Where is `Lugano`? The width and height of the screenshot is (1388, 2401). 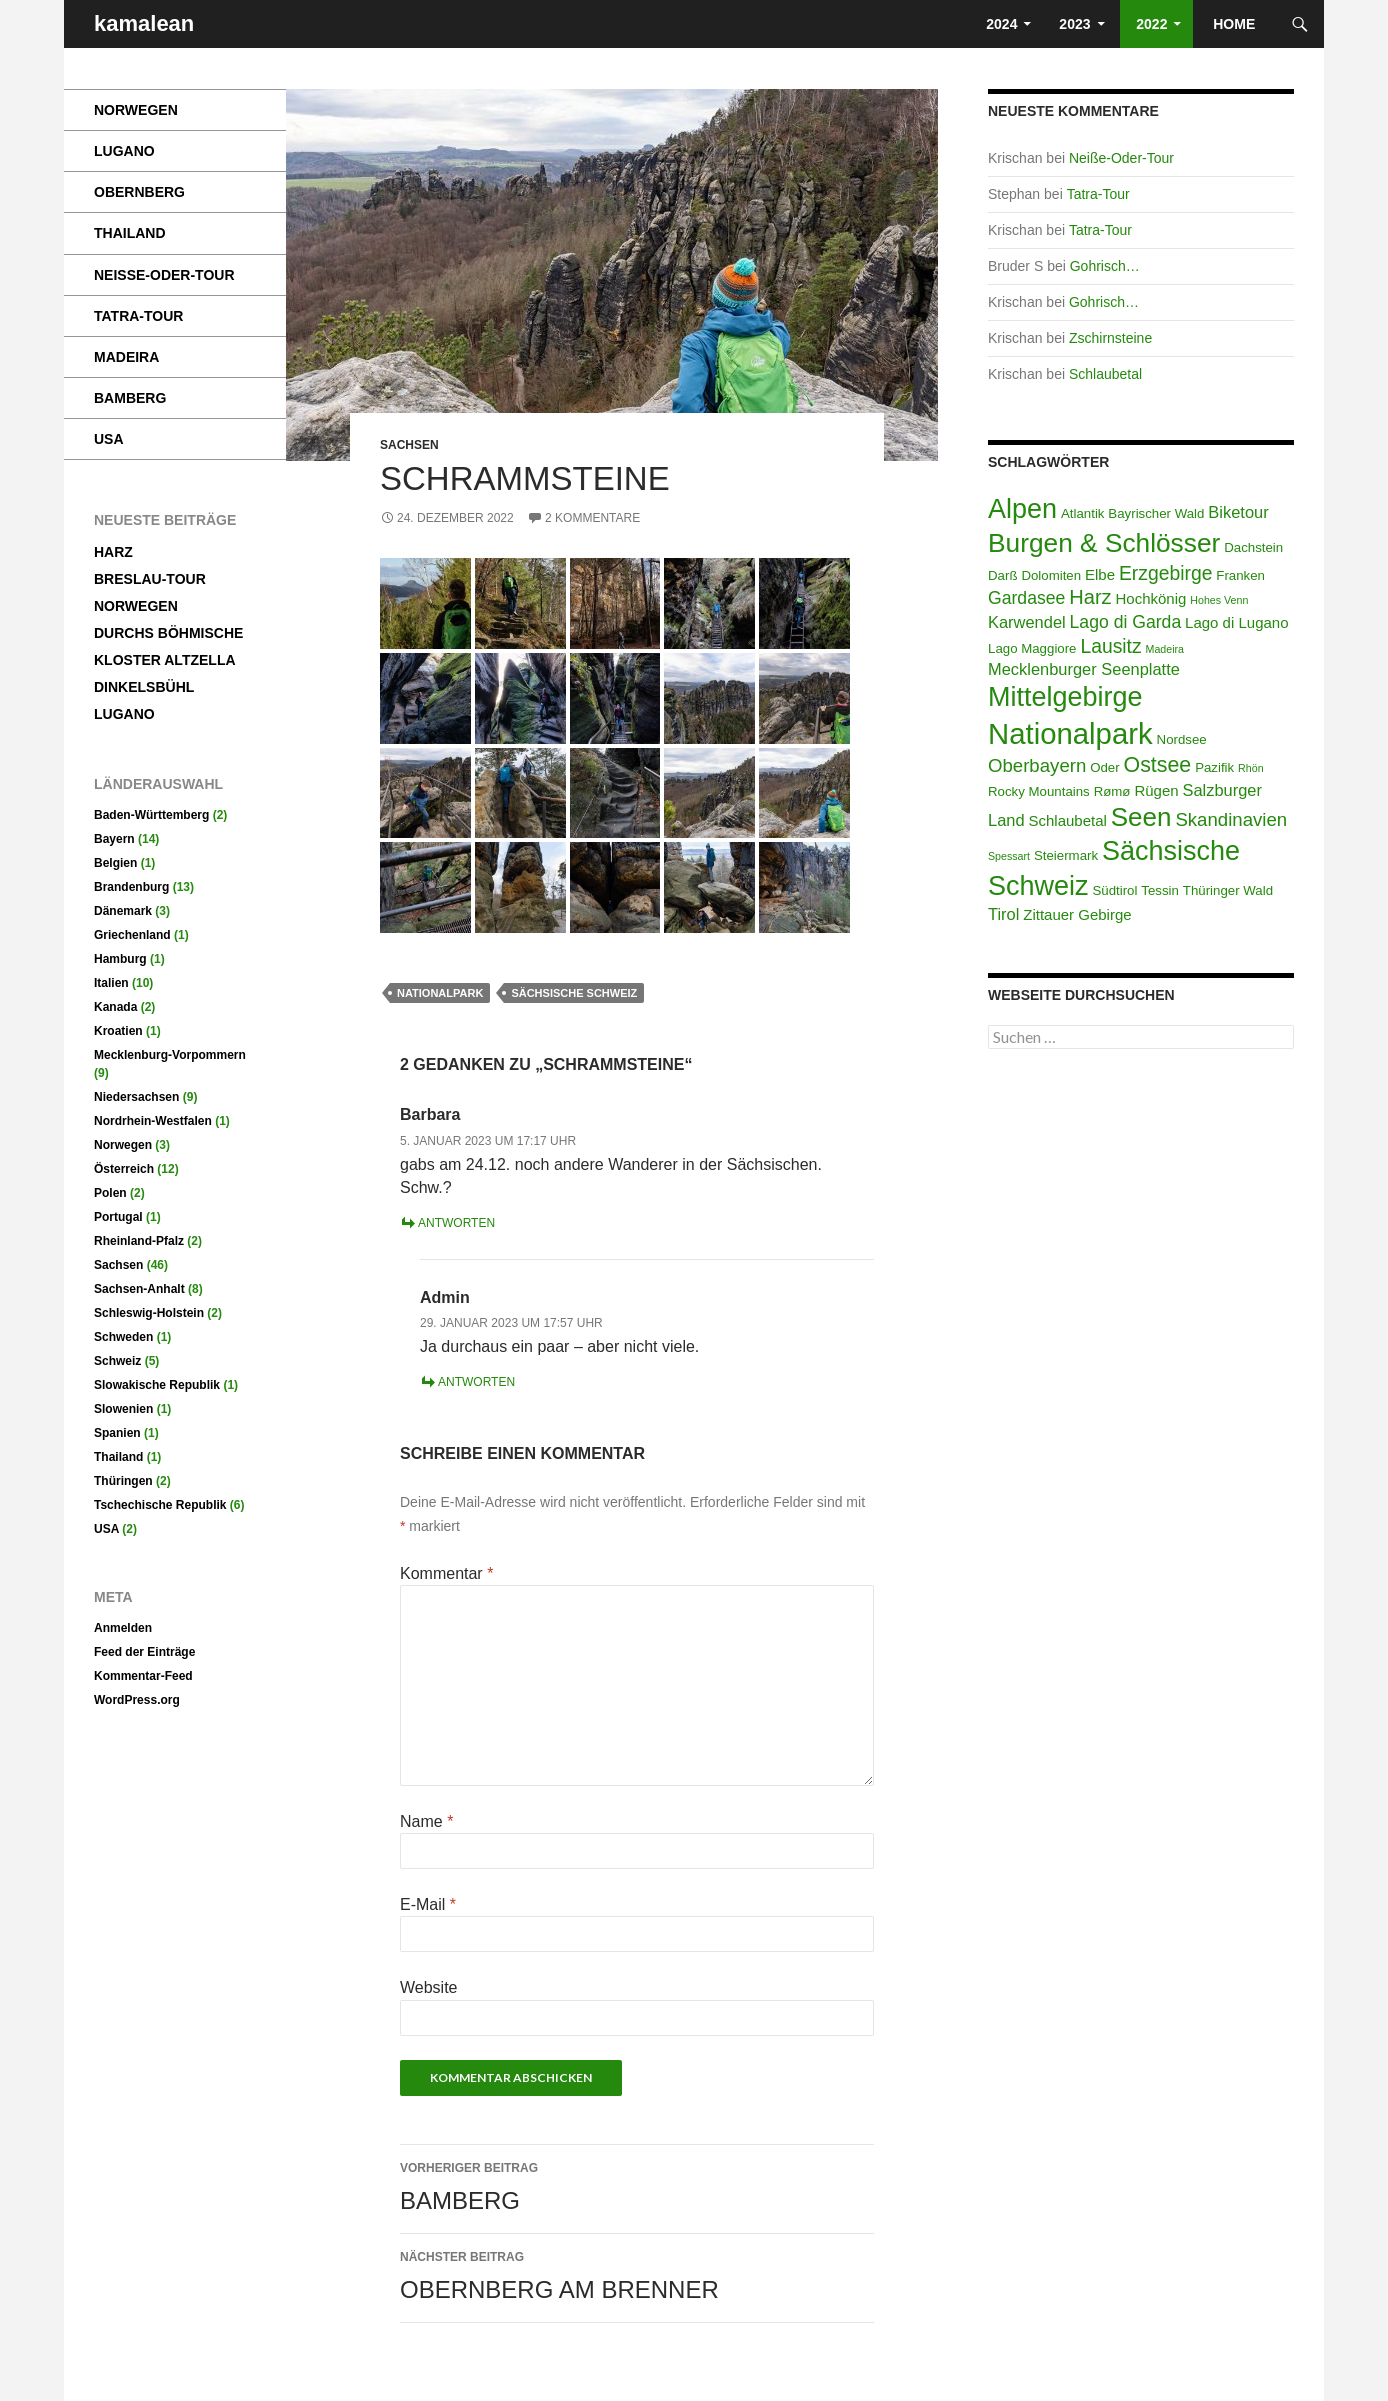 Lugano is located at coordinates (124, 151).